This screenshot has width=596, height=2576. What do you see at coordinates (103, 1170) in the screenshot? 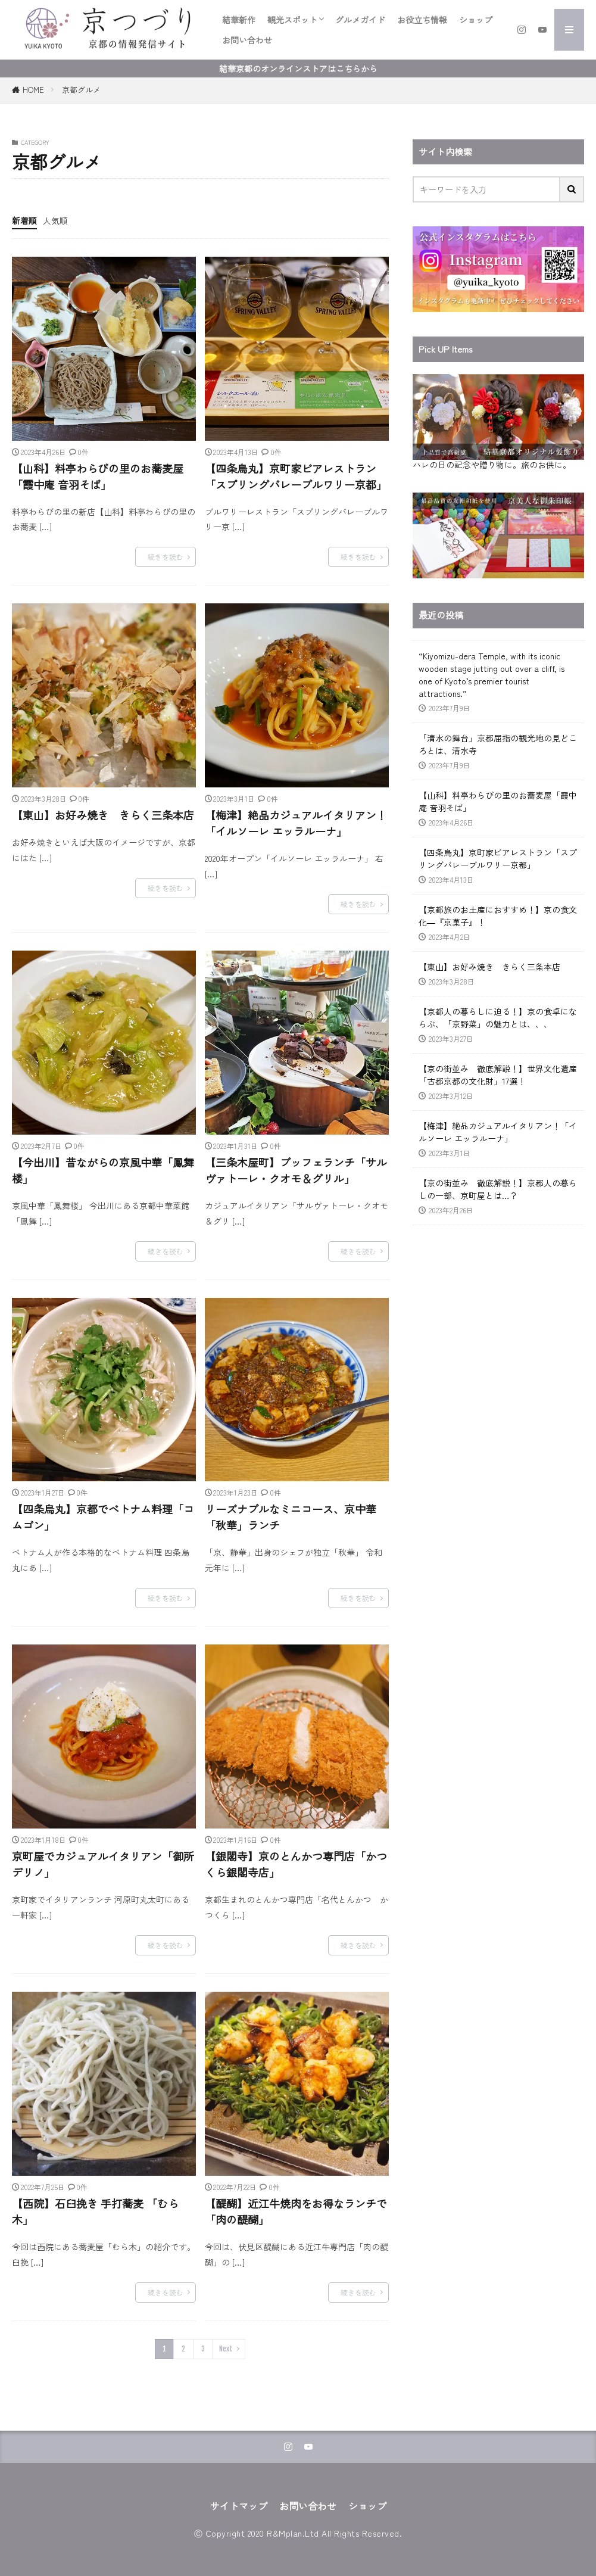
I see `【今出川】昔ながらの京風中華「鳳舞楼」` at bounding box center [103, 1170].